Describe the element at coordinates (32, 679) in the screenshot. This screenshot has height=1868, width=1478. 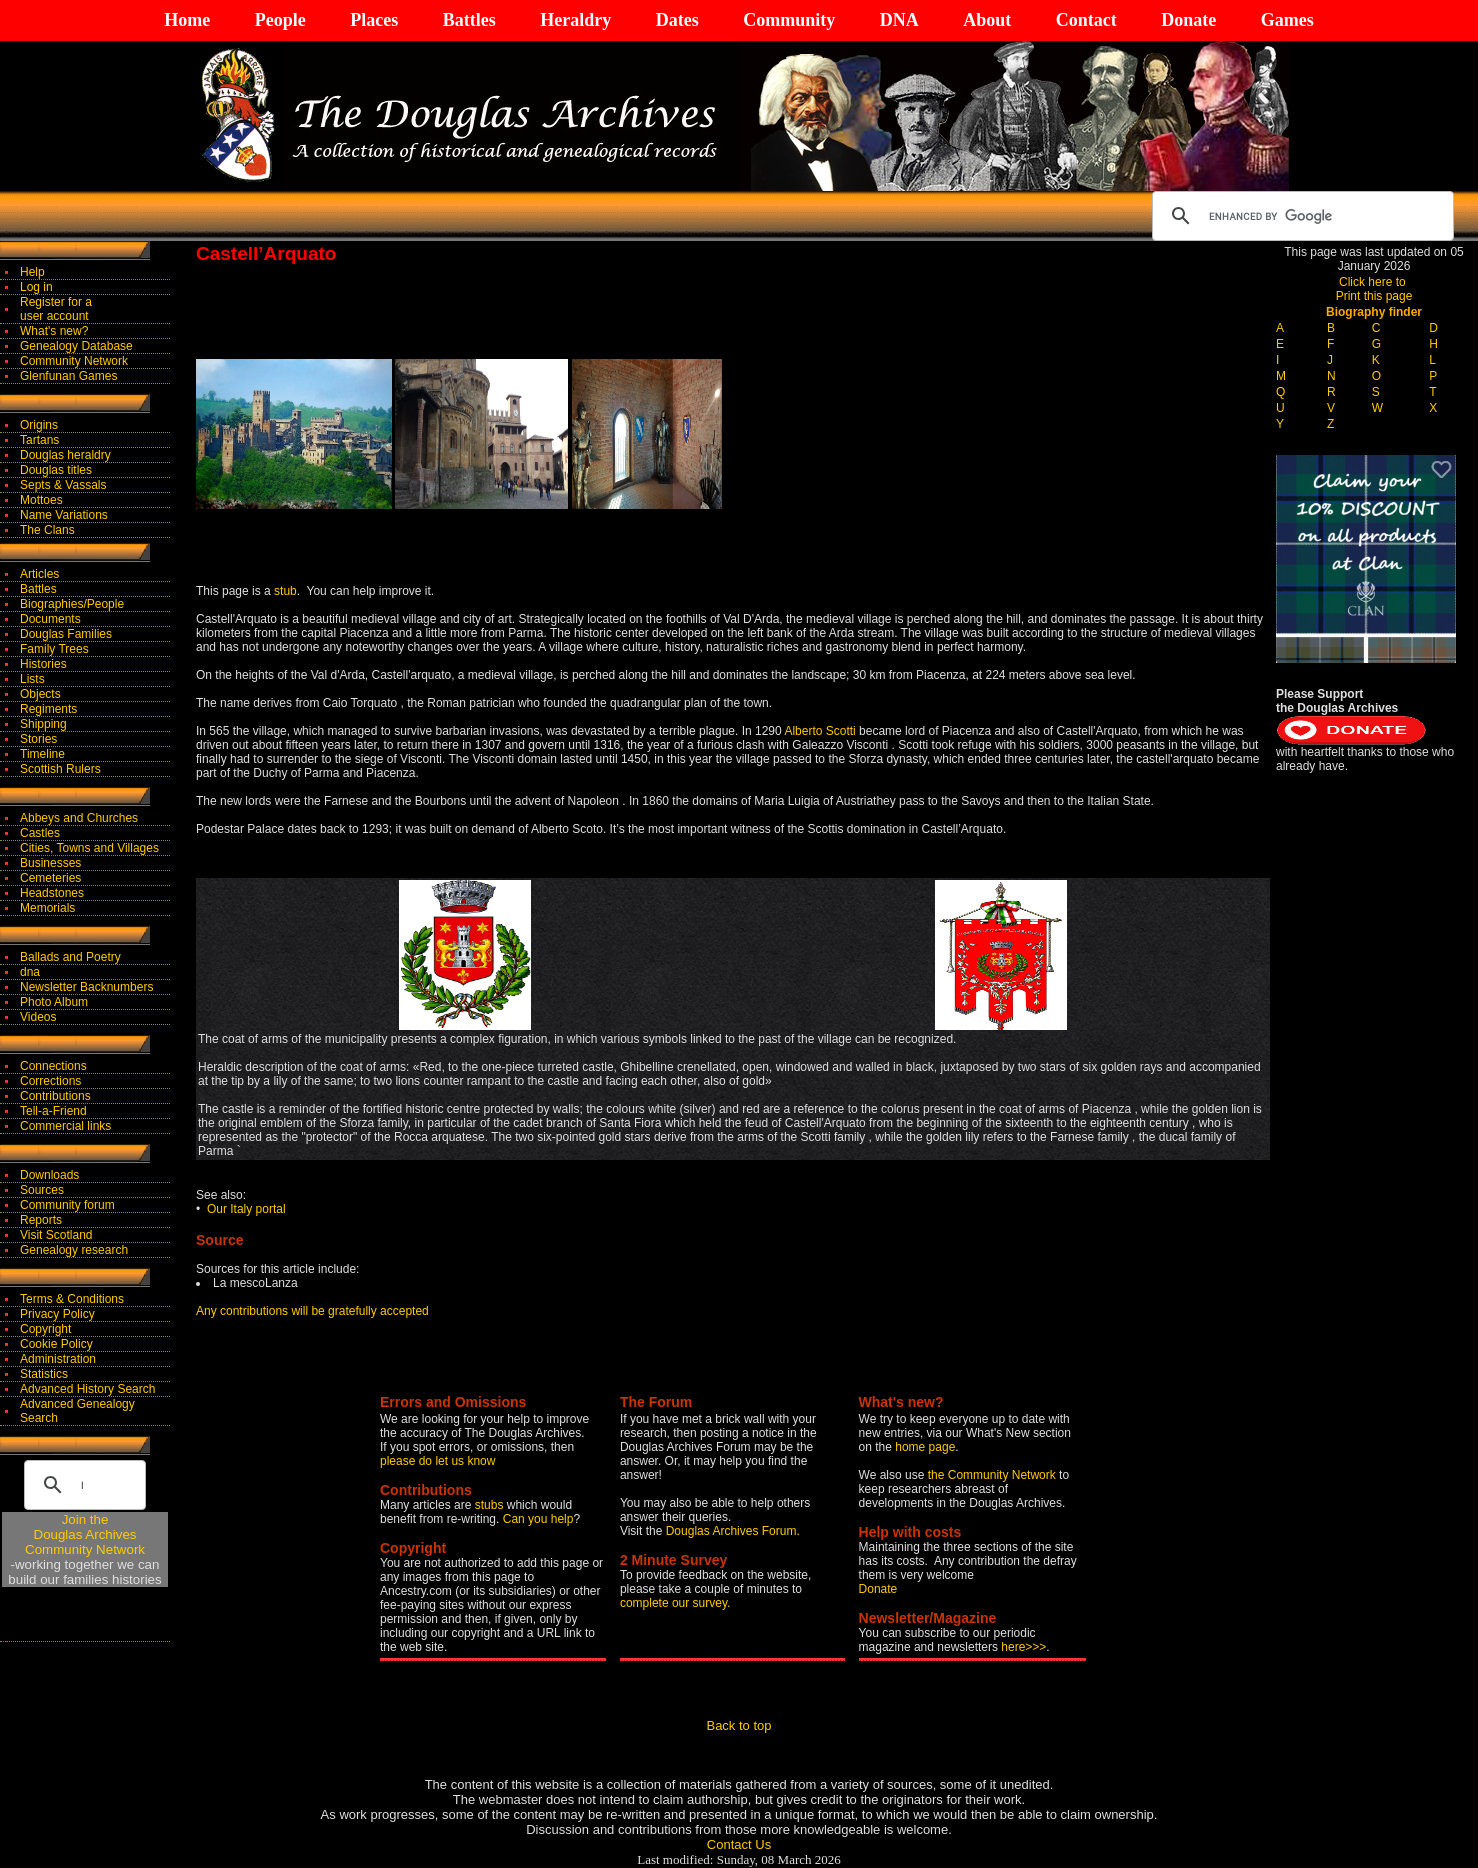
I see `Lists` at that location.